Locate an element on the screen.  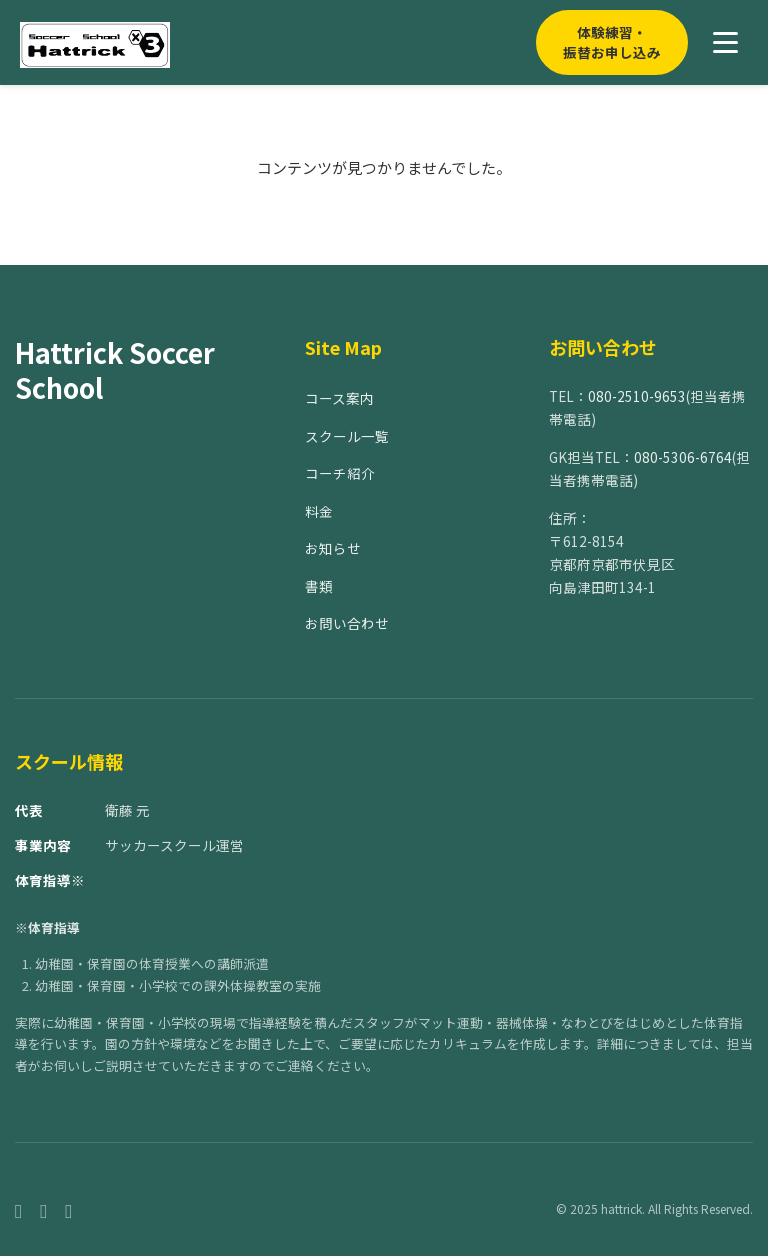
080-5306-6764 is located at coordinates (683, 457).